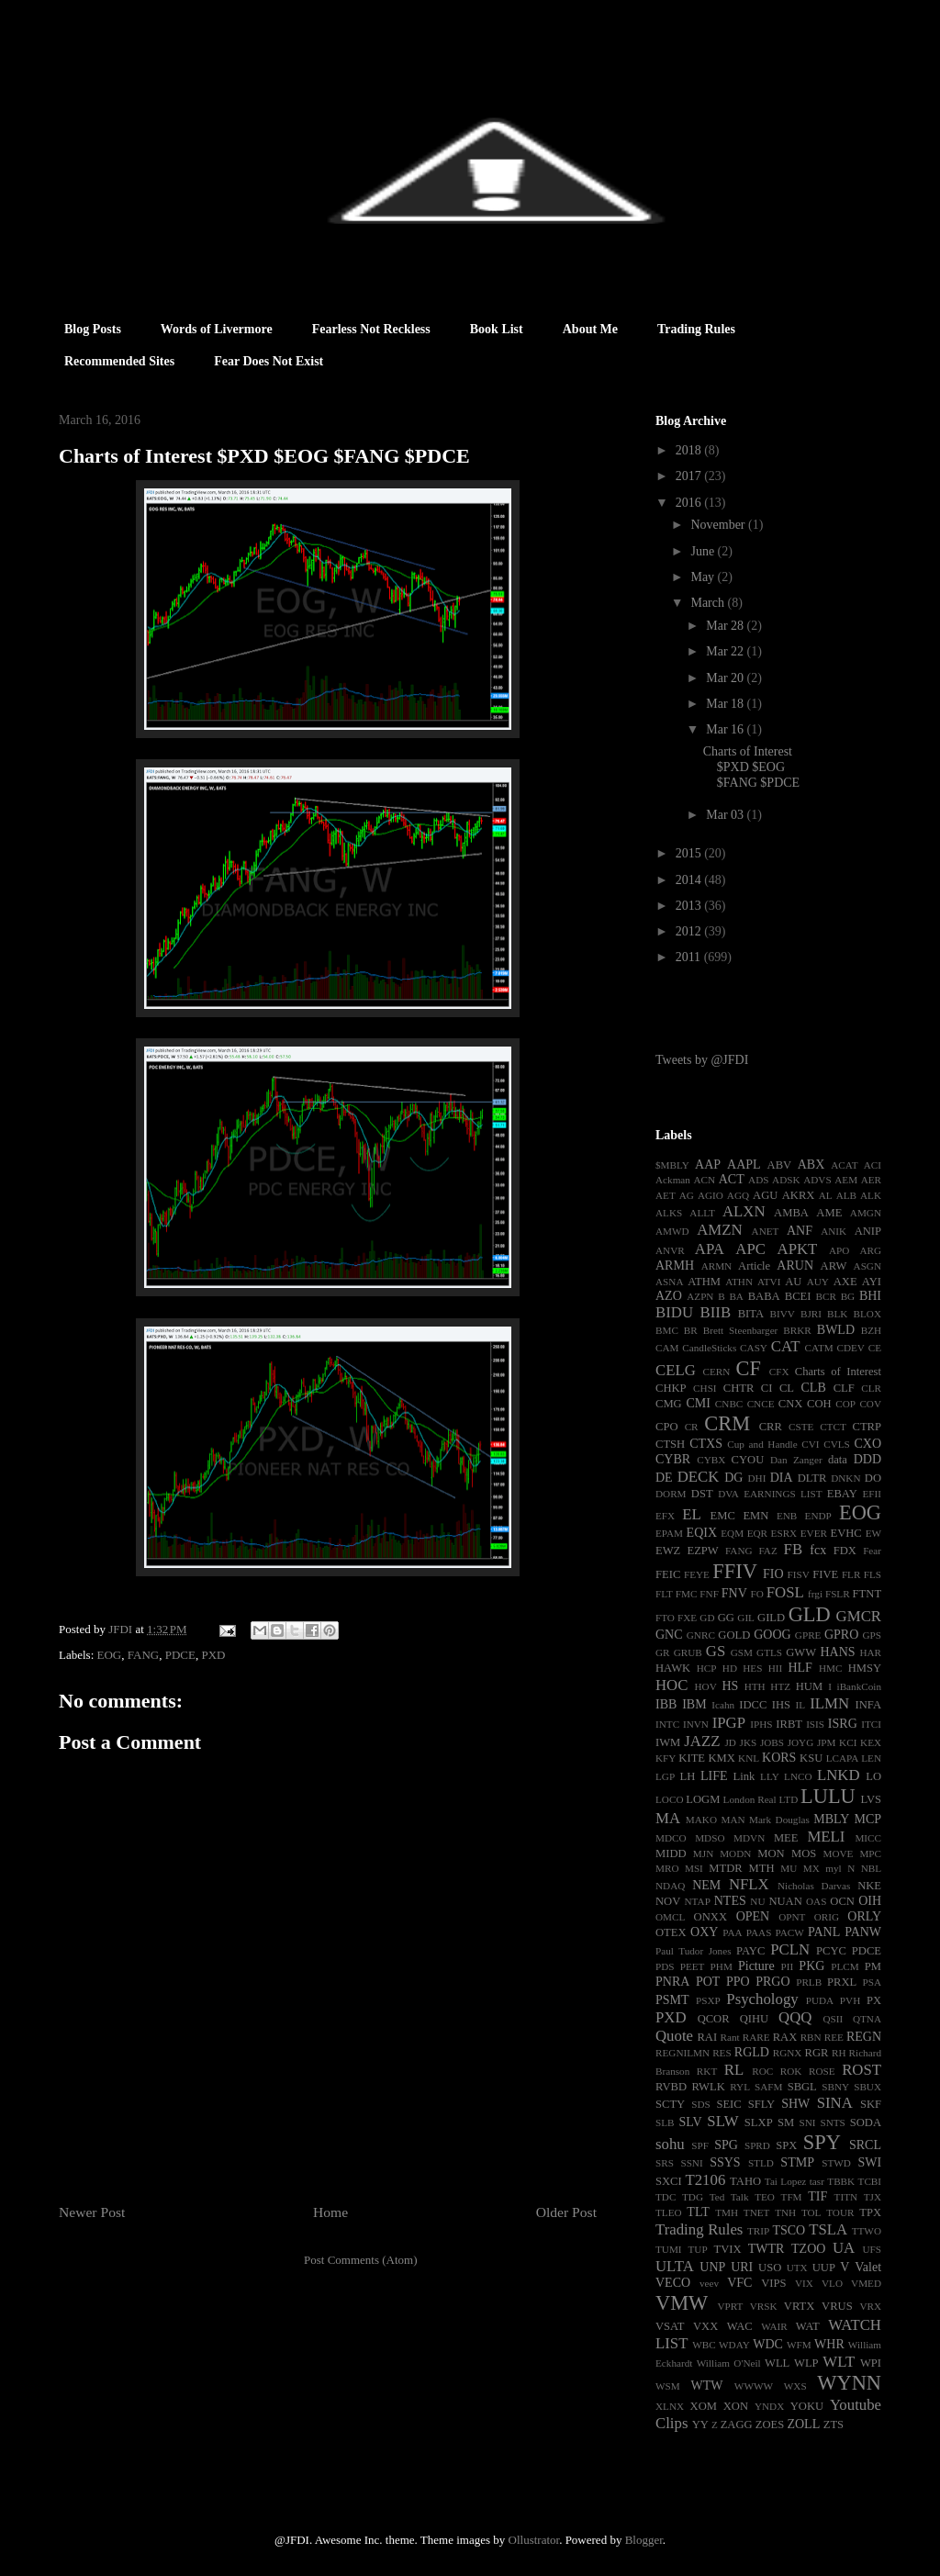 This screenshot has width=940, height=2576. Describe the element at coordinates (866, 2283) in the screenshot. I see `VMED` at that location.